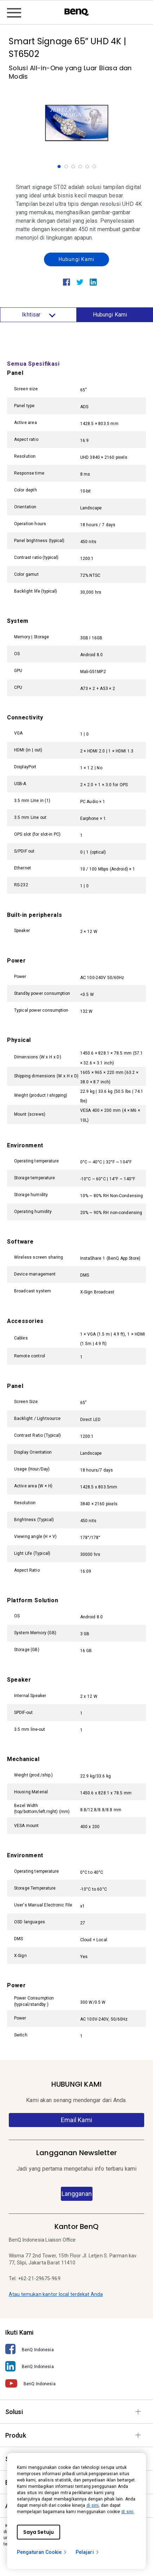  What do you see at coordinates (76, 2120) in the screenshot?
I see `Email Kami` at bounding box center [76, 2120].